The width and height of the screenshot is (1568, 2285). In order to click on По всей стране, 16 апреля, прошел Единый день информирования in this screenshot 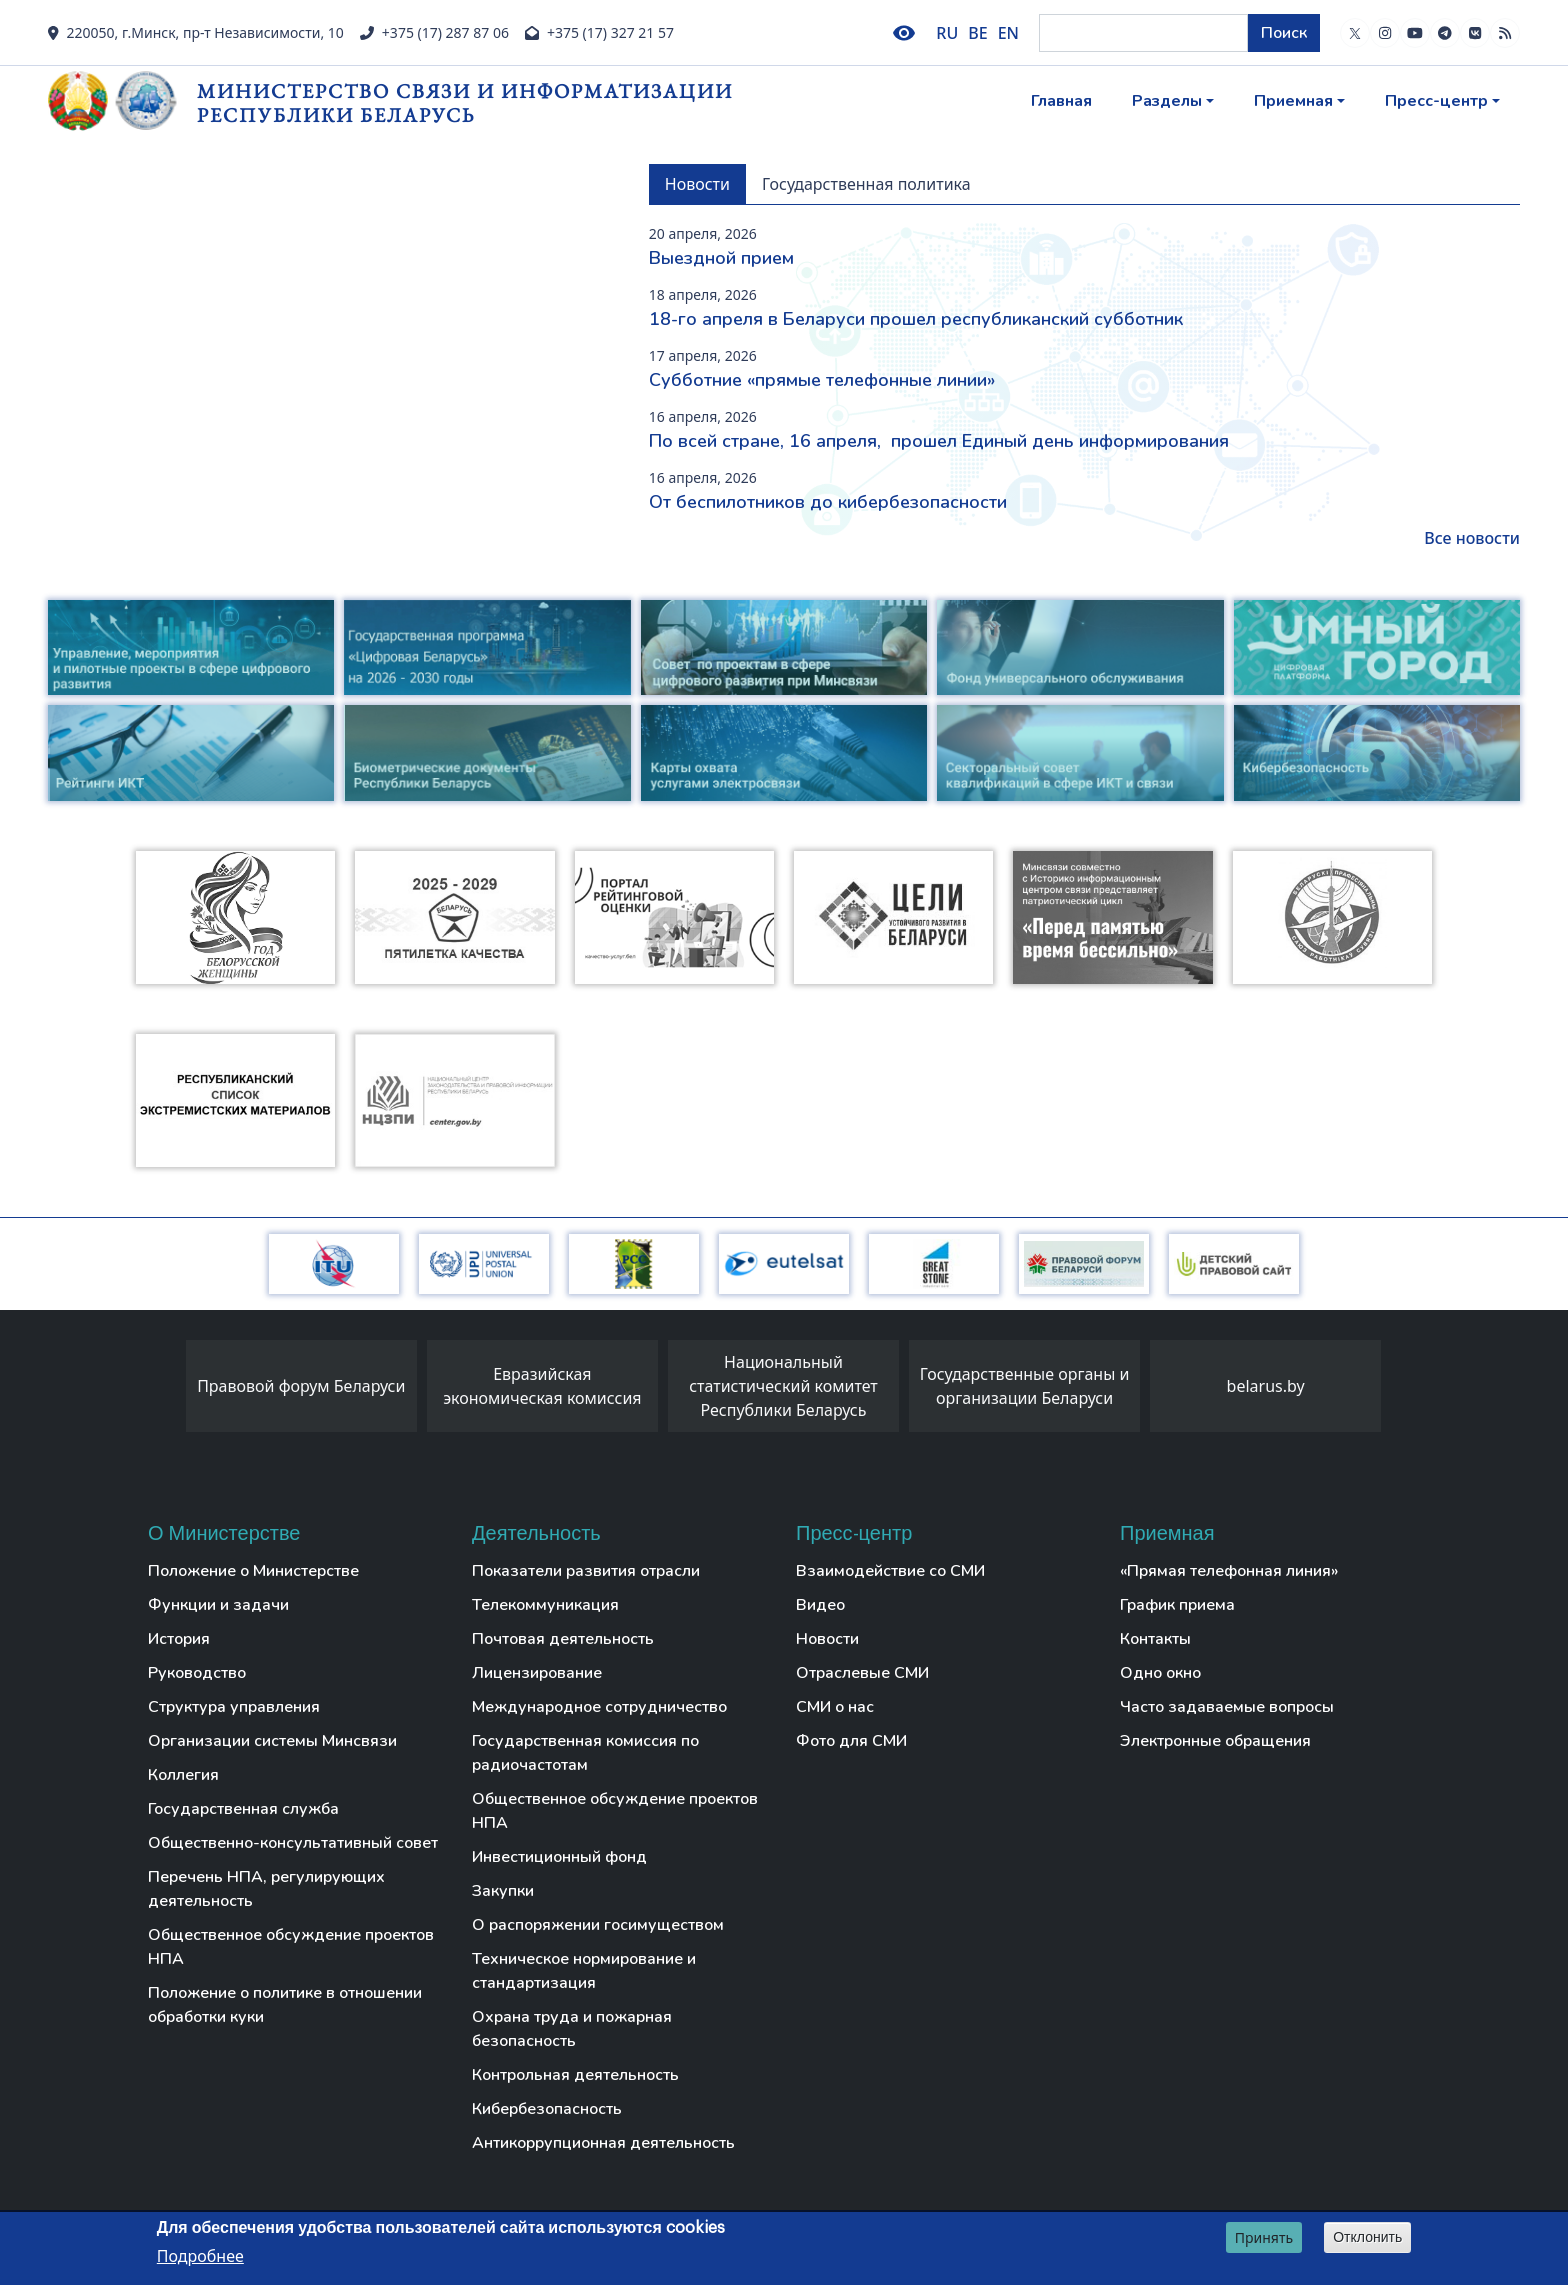, I will do `click(939, 441)`.